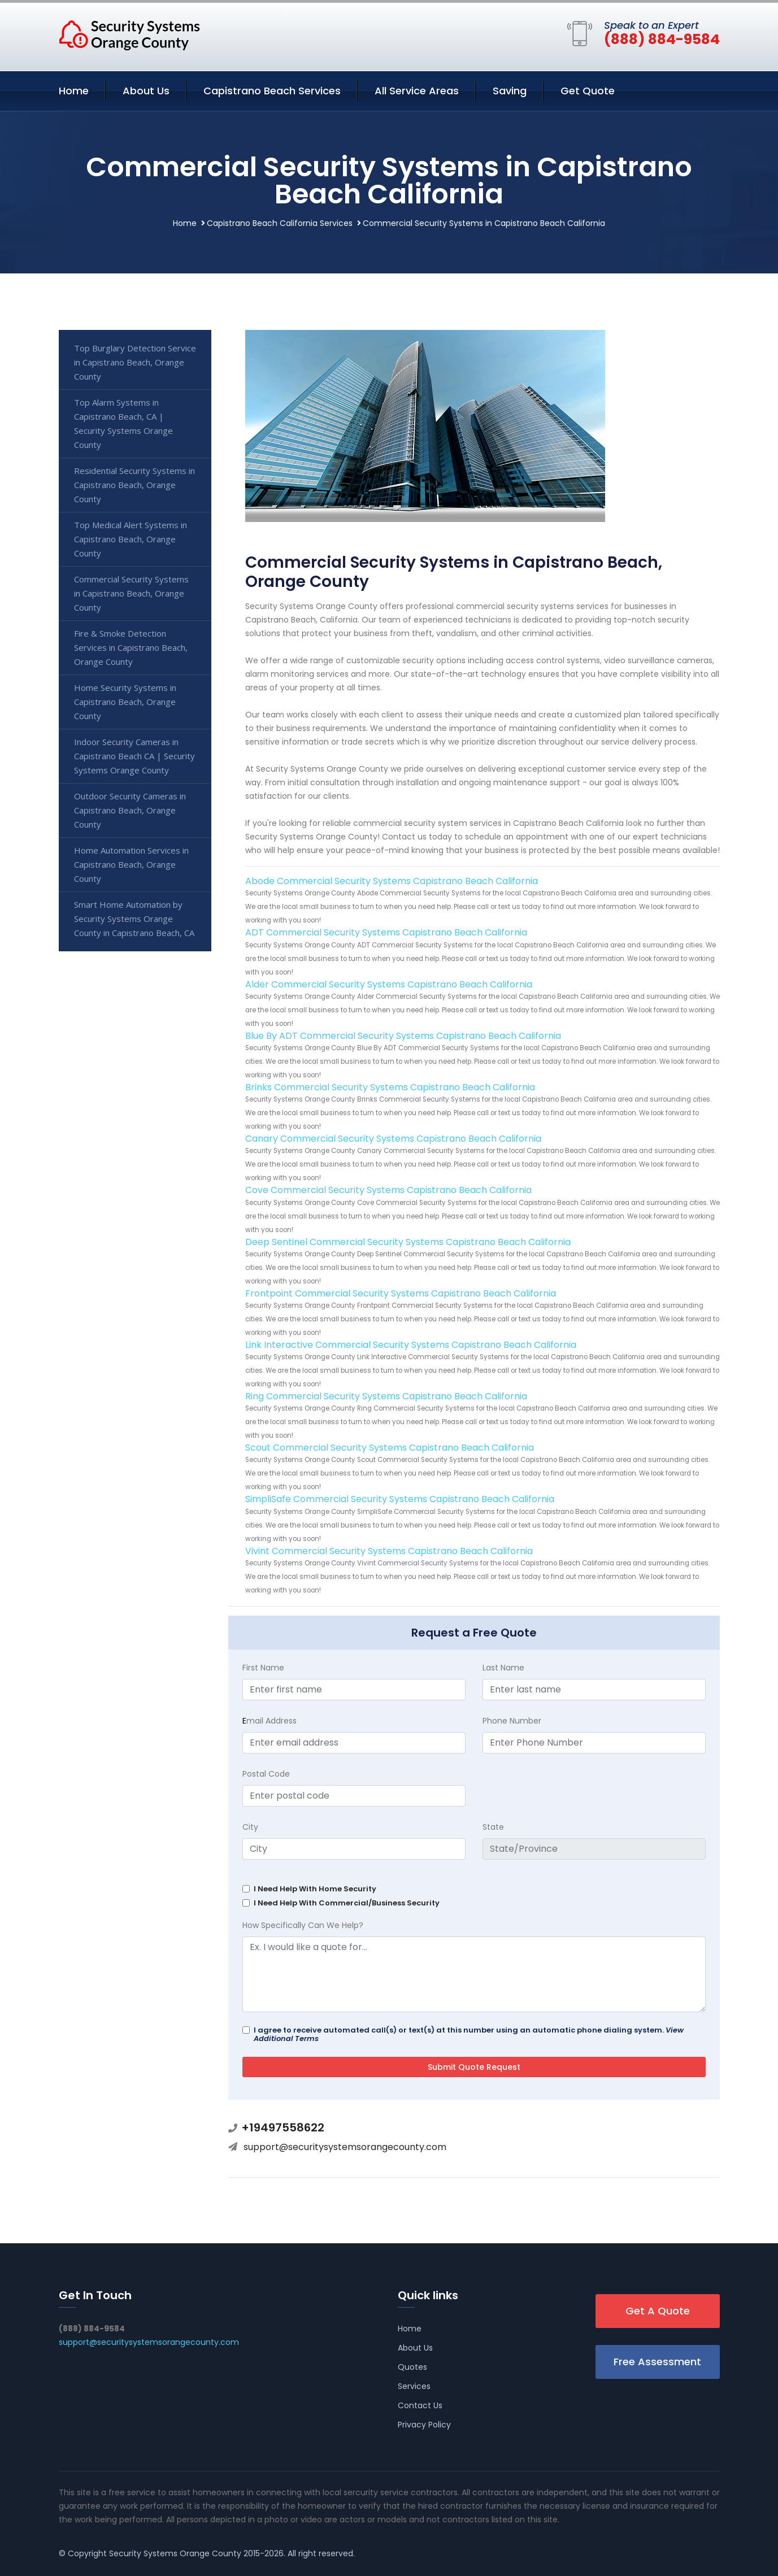  I want to click on Ring Commercial Security Systems Capistrano Beach California, so click(386, 1396).